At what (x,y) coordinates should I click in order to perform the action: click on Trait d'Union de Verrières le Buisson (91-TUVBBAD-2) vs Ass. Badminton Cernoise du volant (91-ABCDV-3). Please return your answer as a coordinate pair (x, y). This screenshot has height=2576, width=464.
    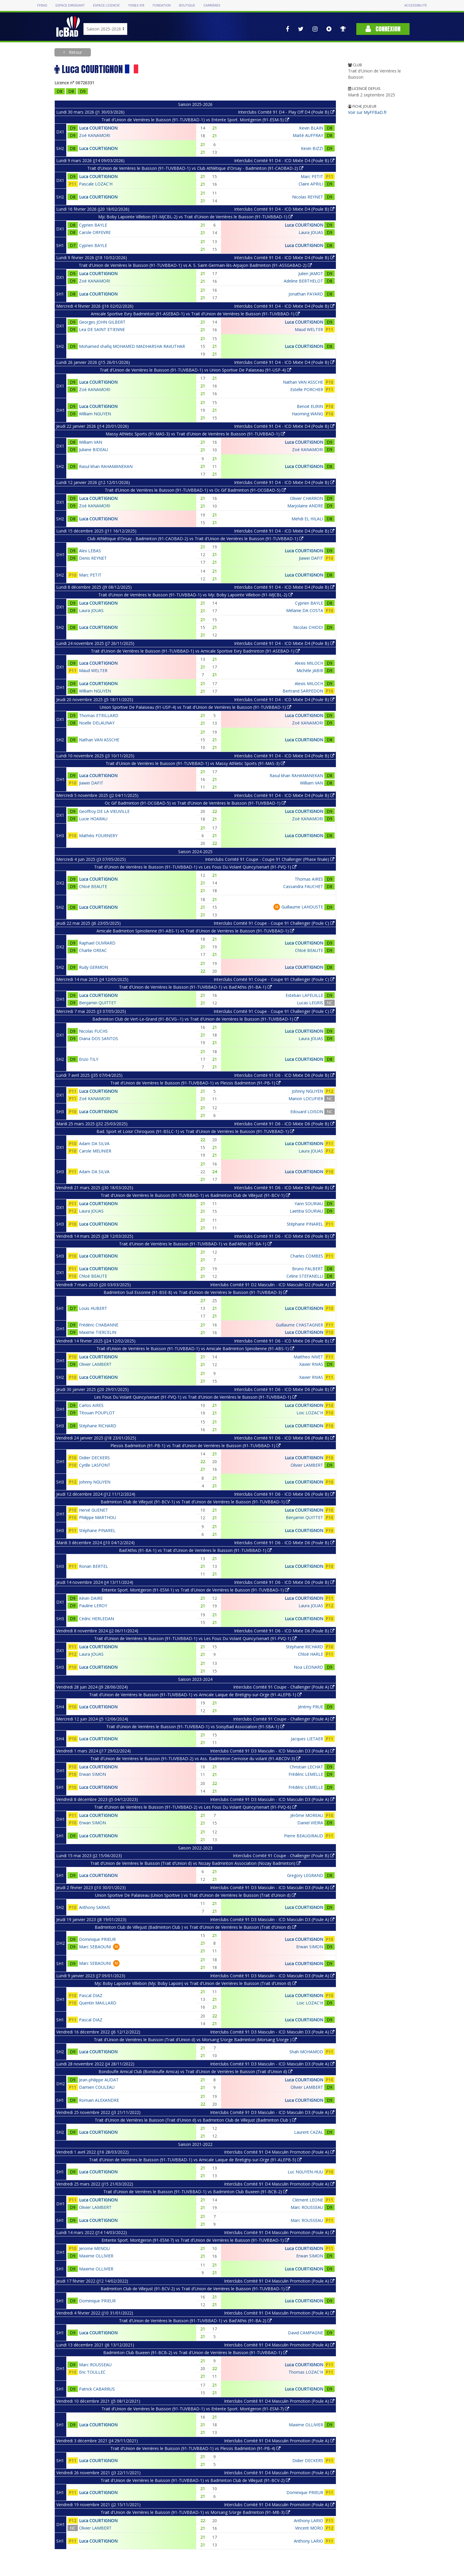
    Looking at the image, I should click on (195, 1758).